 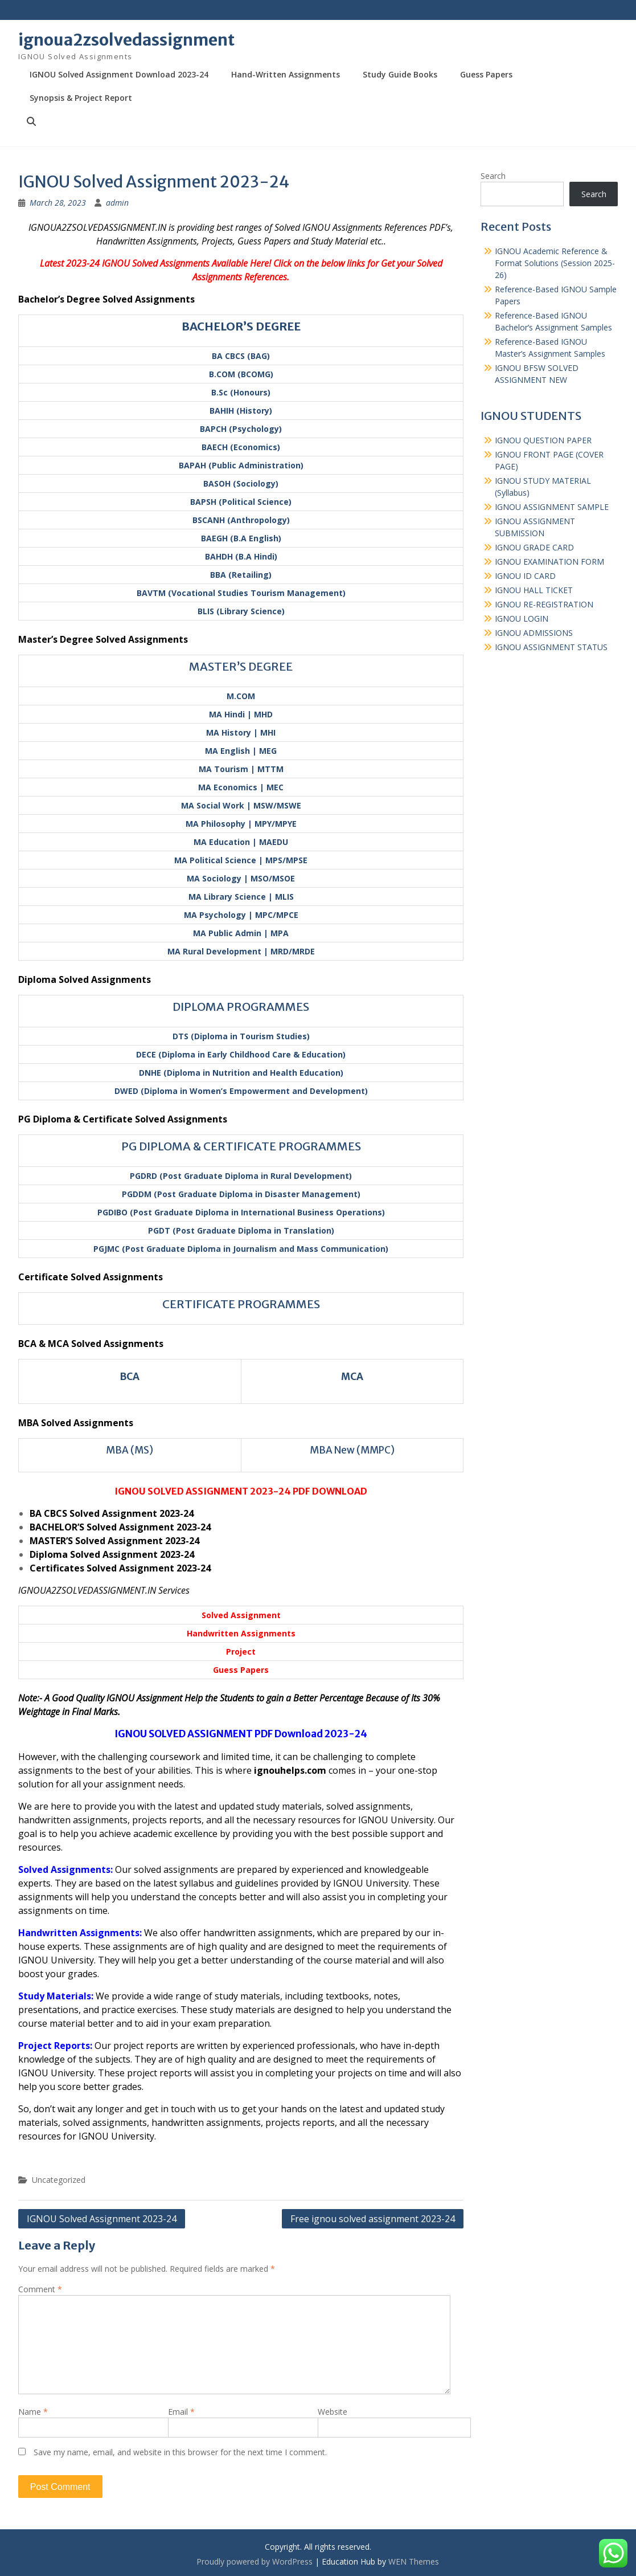 I want to click on BA CBCS (BAG), so click(x=241, y=355).